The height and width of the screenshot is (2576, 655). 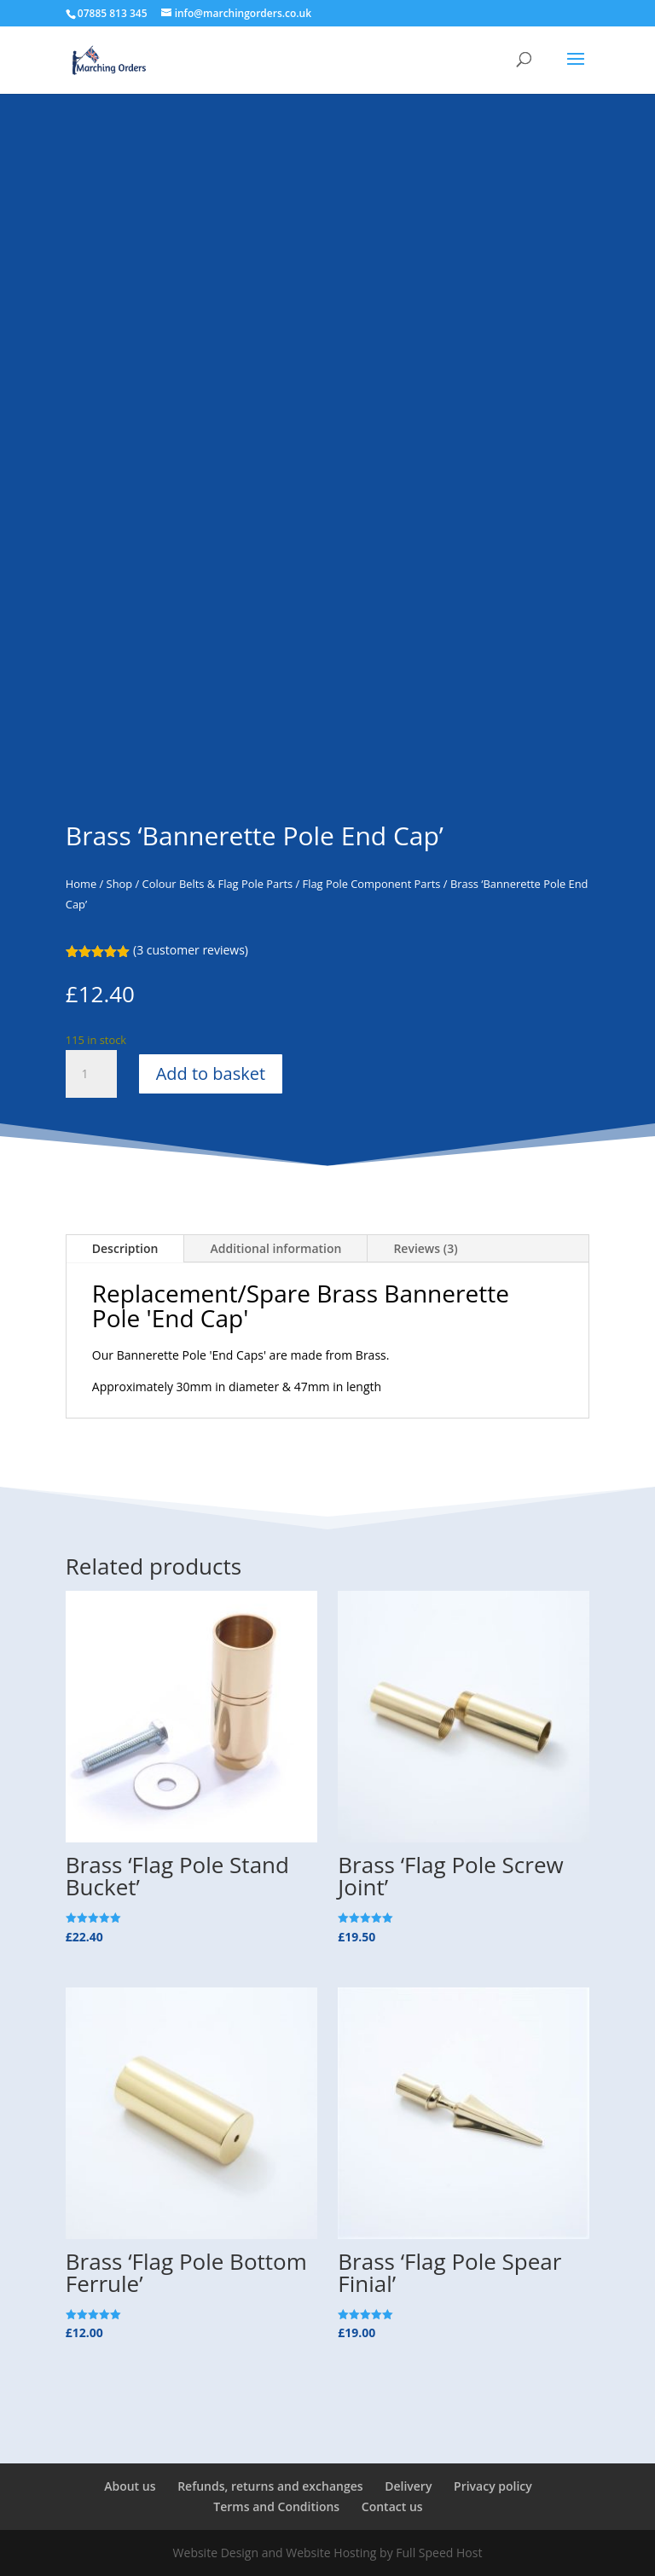 What do you see at coordinates (372, 883) in the screenshot?
I see `Flag Pole Component Parts` at bounding box center [372, 883].